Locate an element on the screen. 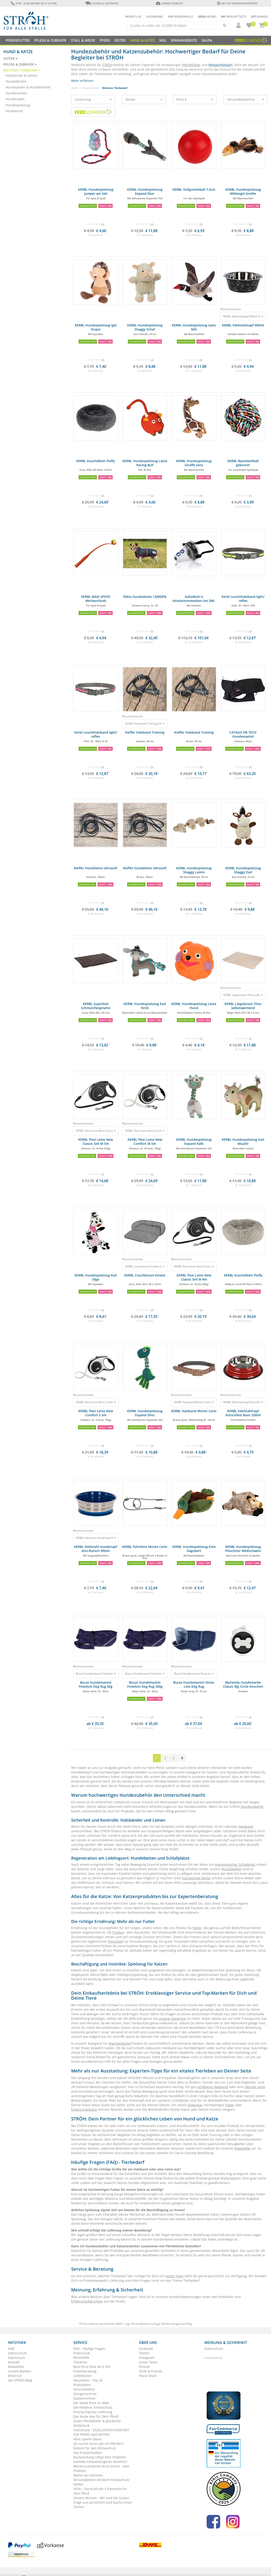 This screenshot has height=2576, width=271. Inhalatoren is located at coordinates (14, 111).